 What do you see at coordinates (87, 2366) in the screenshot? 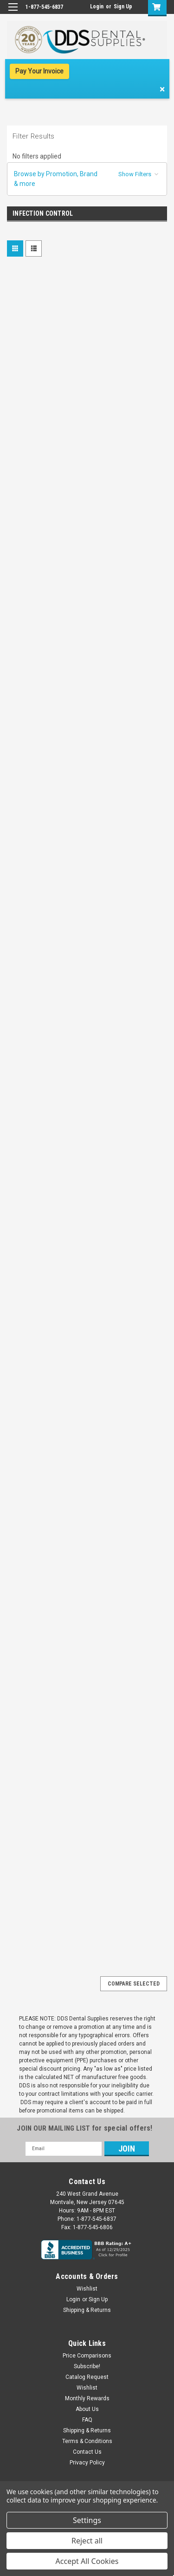
I see `Subscribe!` at bounding box center [87, 2366].